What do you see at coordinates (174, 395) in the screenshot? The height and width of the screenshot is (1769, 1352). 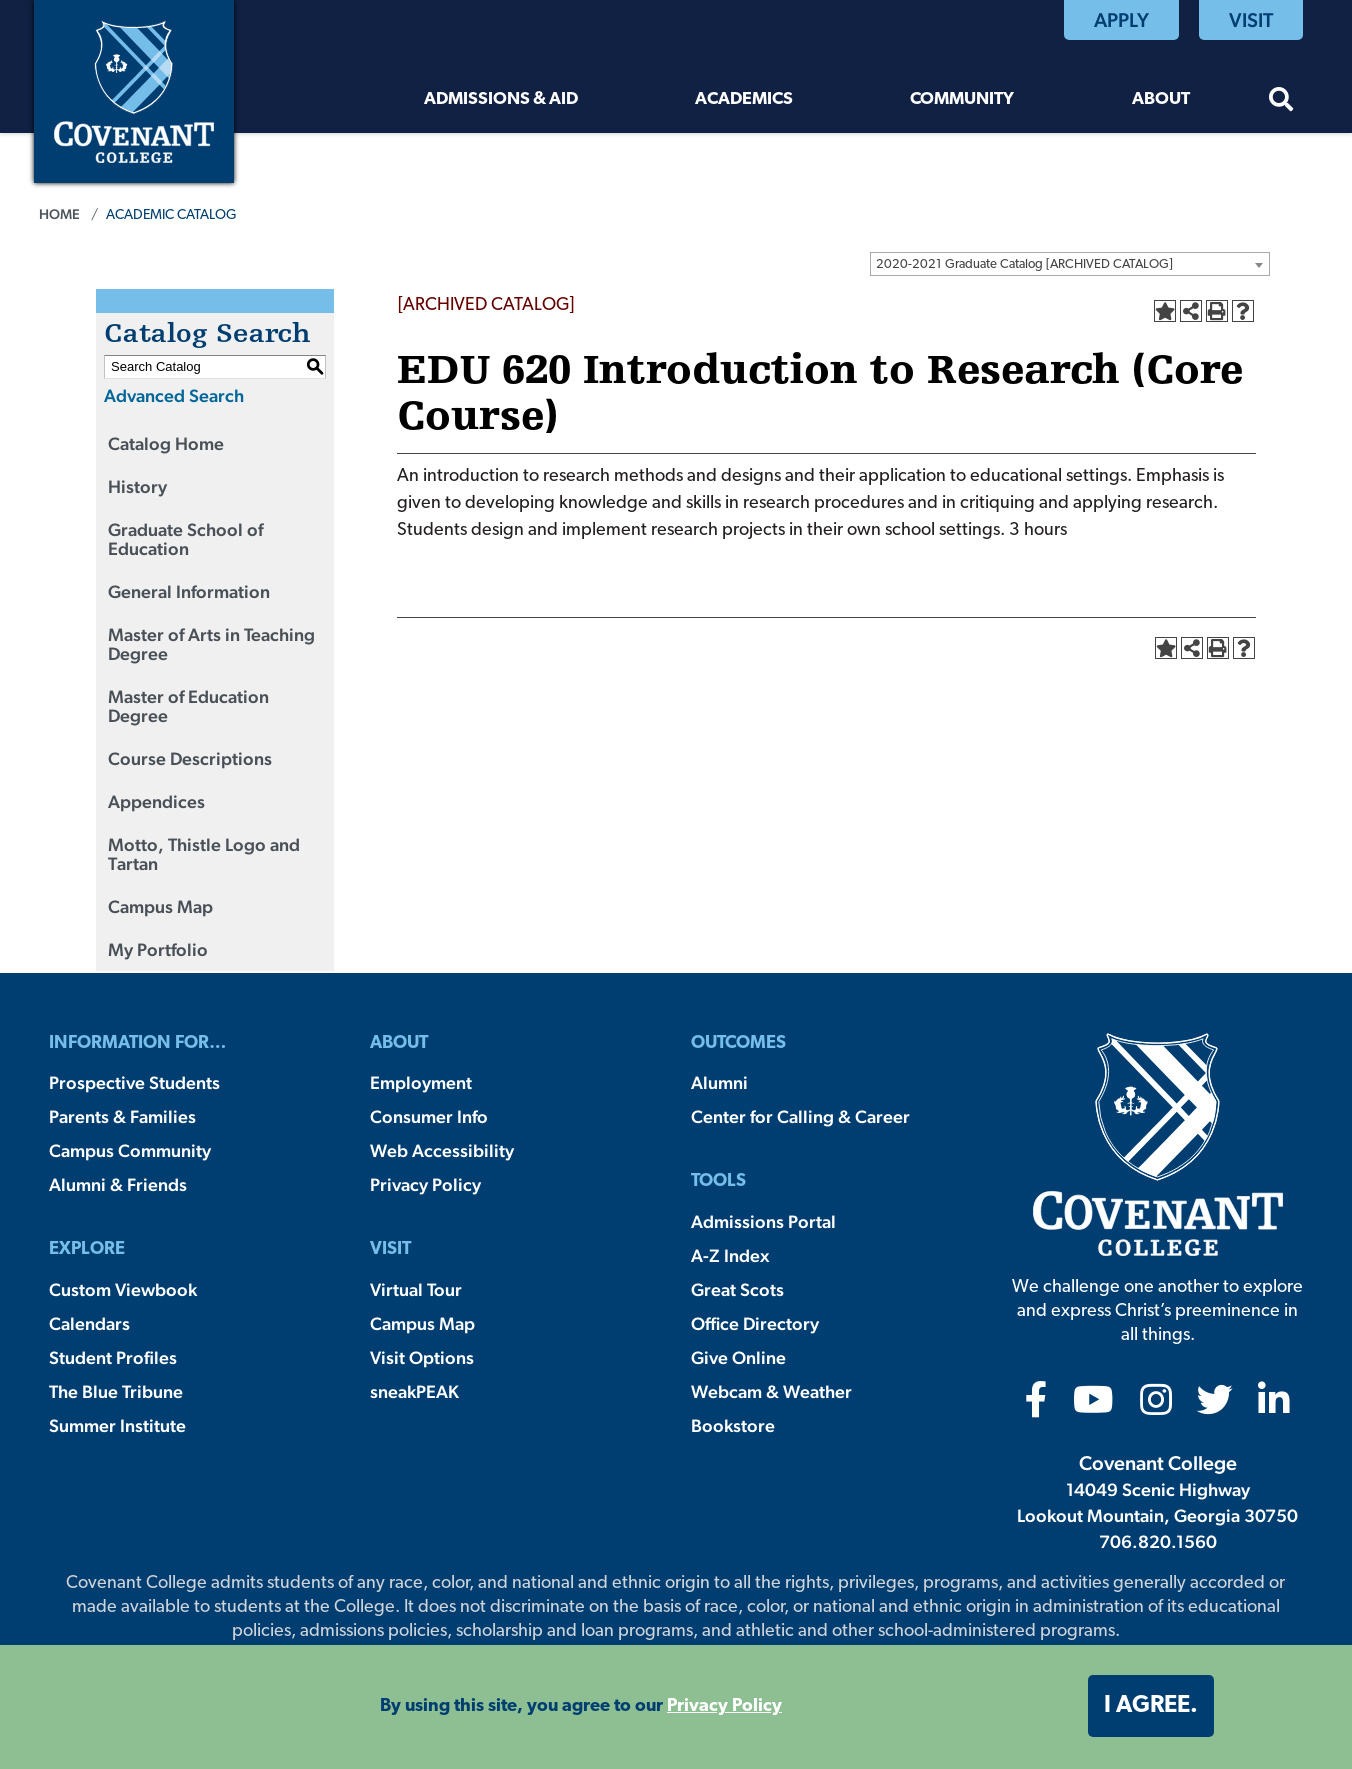 I see `Advanced Search` at bounding box center [174, 395].